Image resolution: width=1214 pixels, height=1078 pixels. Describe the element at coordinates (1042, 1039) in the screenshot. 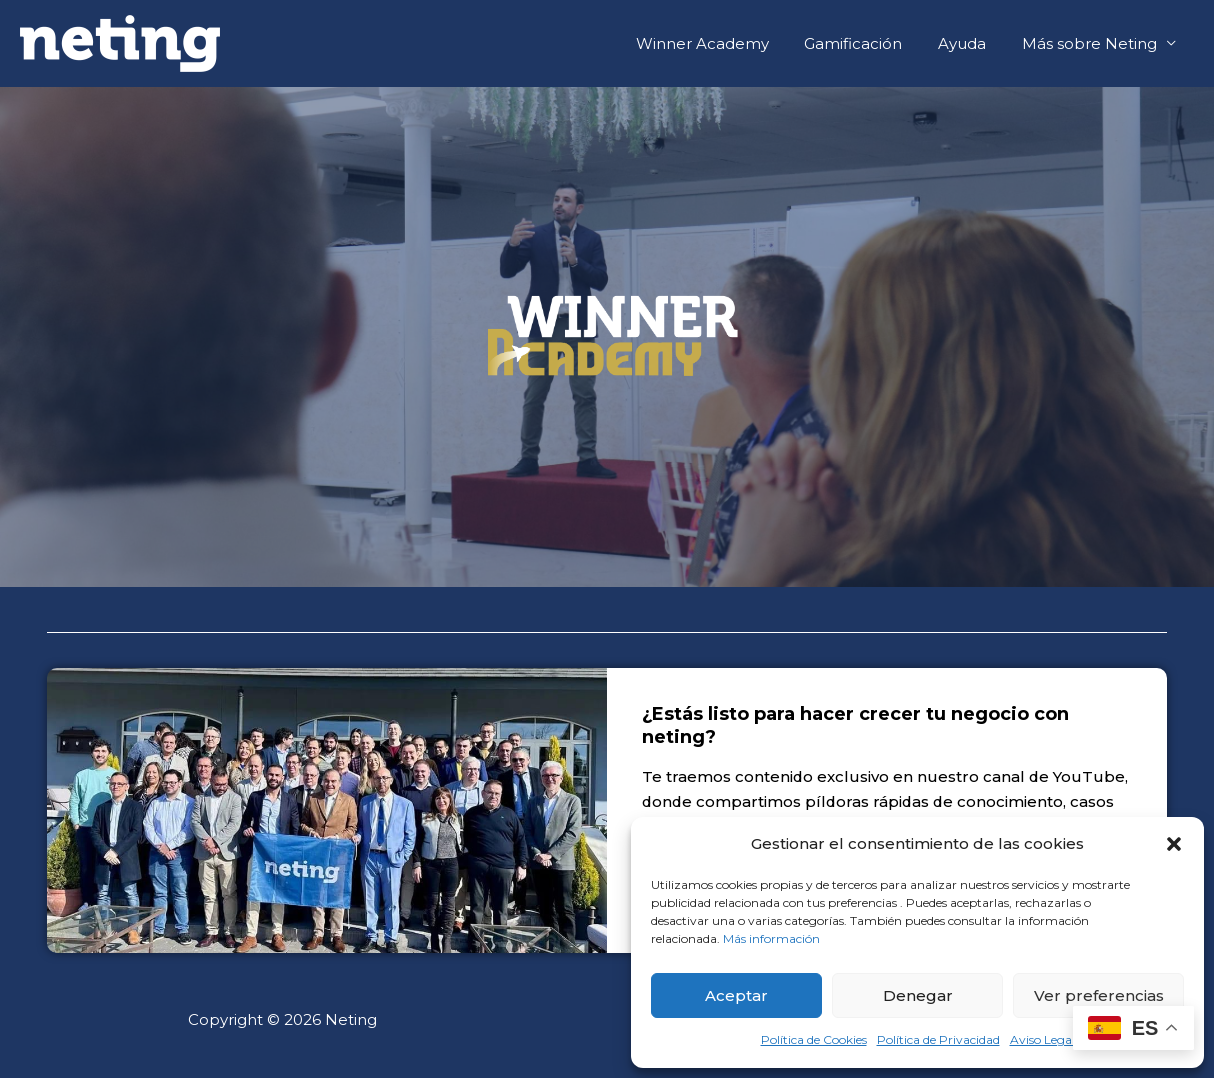

I see `Aviso Legal` at that location.